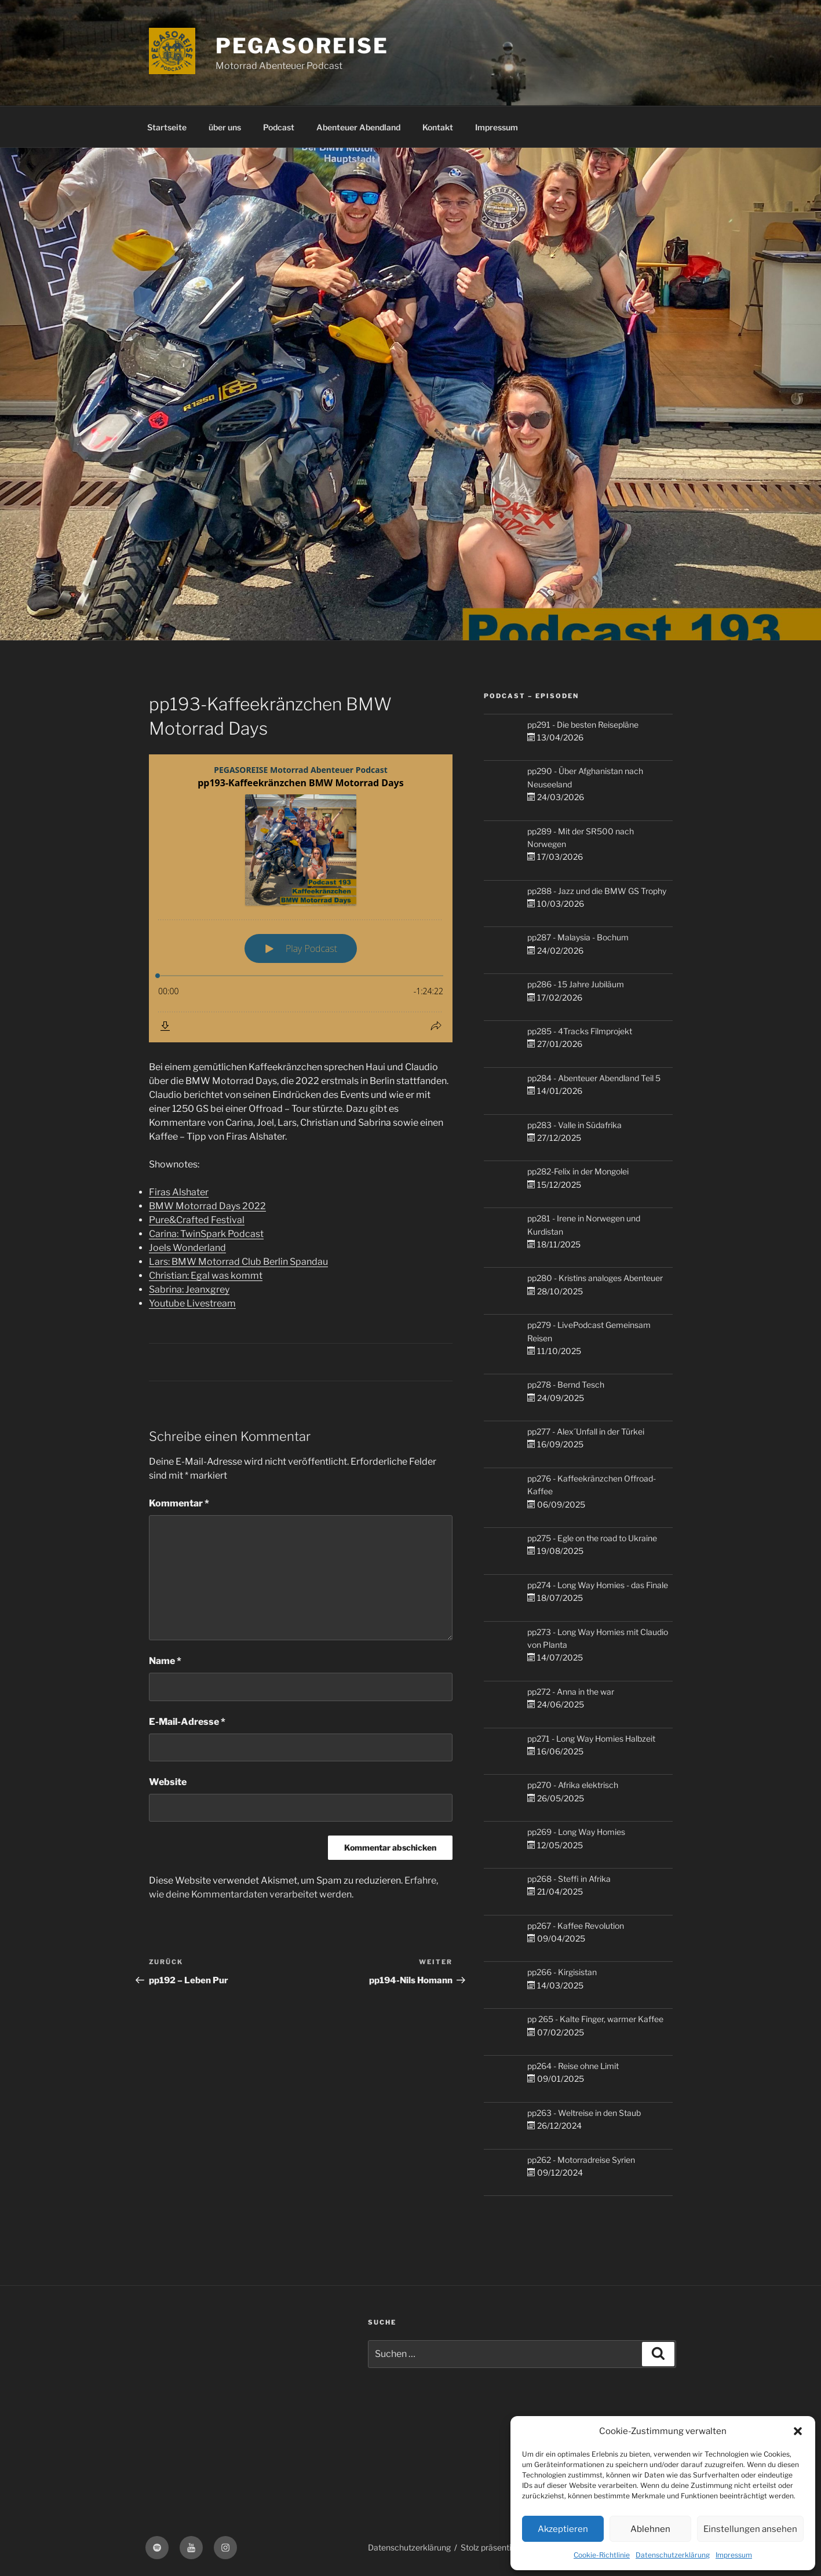  I want to click on Christian: Egal was kommt, so click(205, 1275).